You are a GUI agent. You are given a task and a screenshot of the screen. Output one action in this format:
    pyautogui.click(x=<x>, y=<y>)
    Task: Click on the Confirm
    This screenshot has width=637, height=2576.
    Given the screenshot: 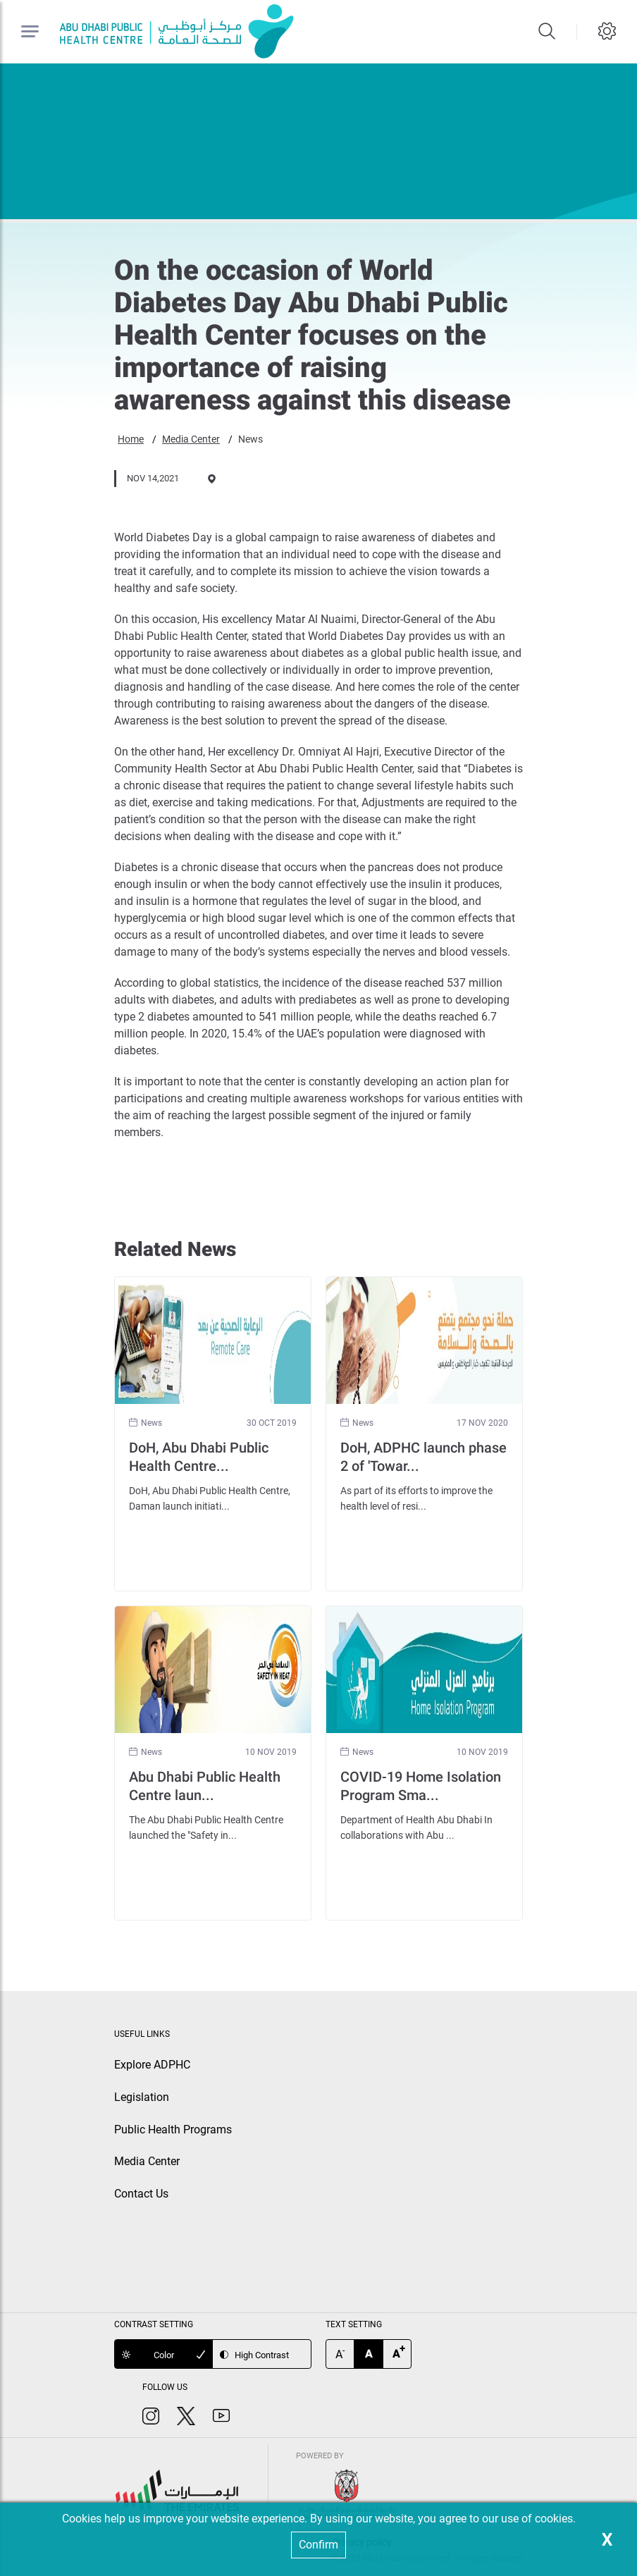 What is the action you would take?
    pyautogui.click(x=318, y=2544)
    